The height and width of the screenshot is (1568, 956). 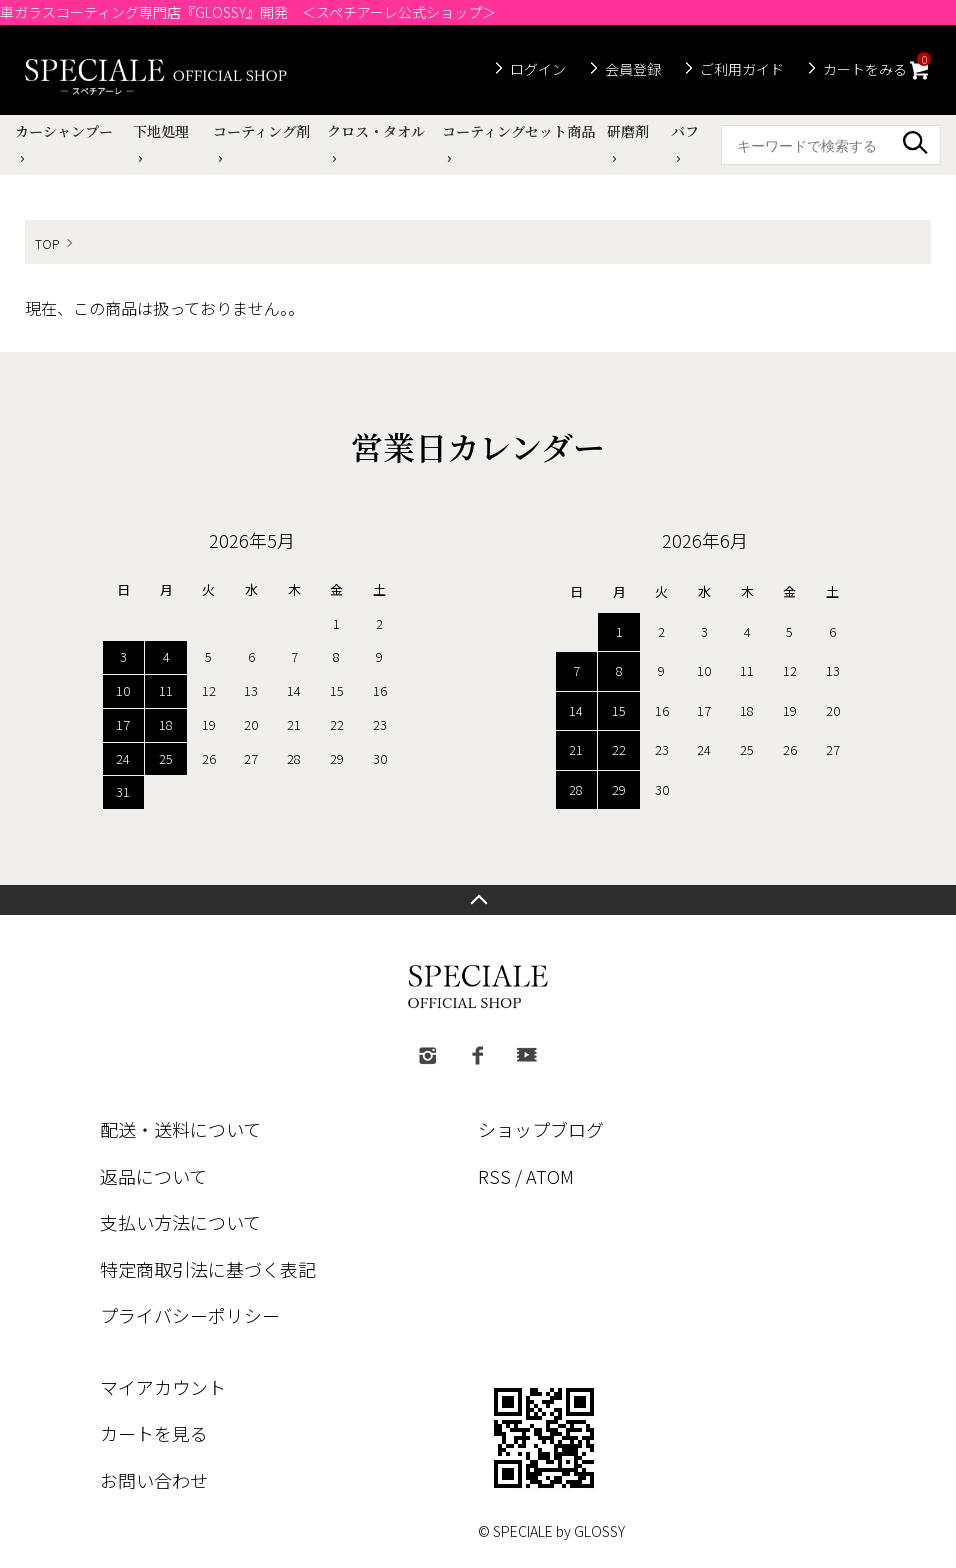 I want to click on カートを見る, so click(x=154, y=1433).